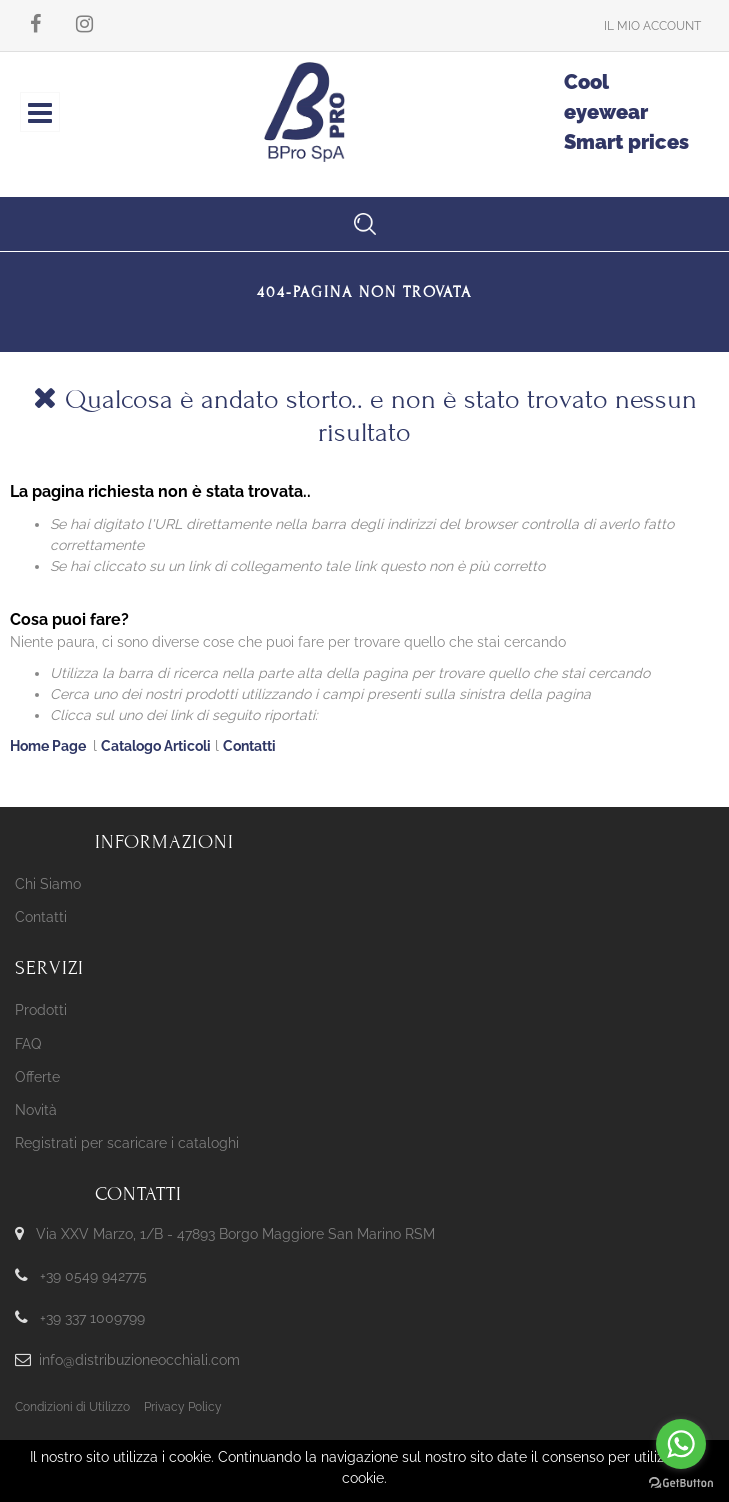 The image size is (729, 1502). Describe the element at coordinates (37, 1077) in the screenshot. I see `Offerte` at that location.